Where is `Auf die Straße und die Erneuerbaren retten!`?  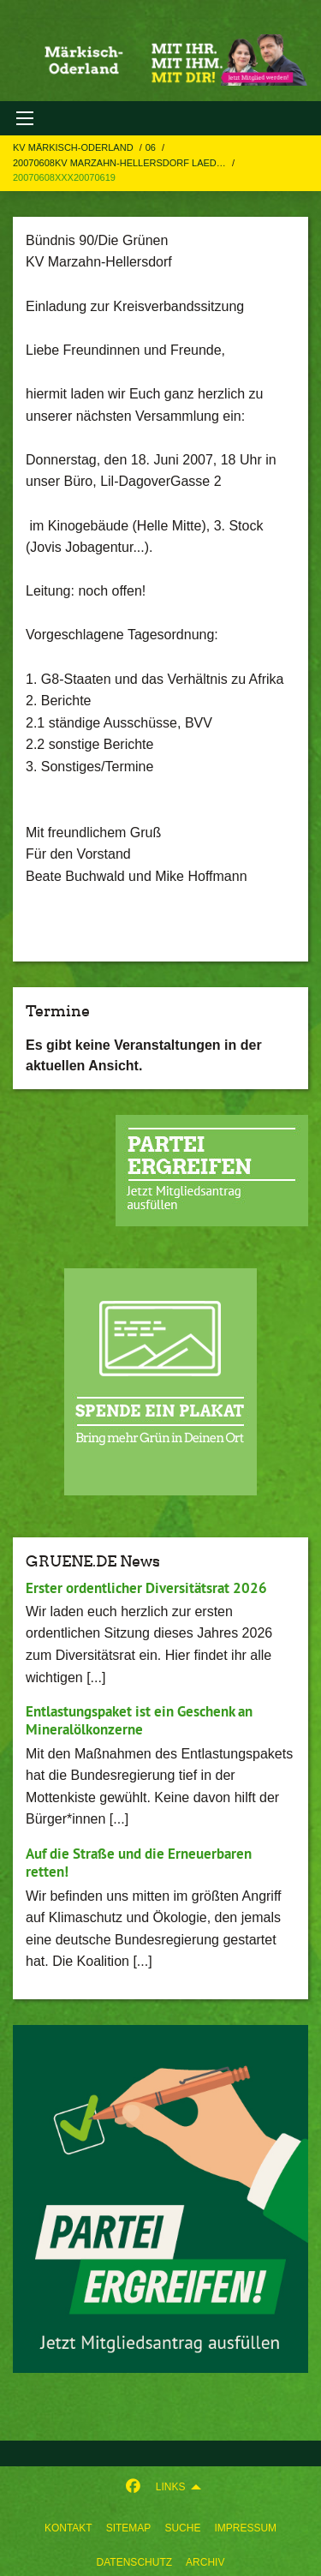 Auf die Straße und die Erneuerbaren retten! is located at coordinates (139, 1862).